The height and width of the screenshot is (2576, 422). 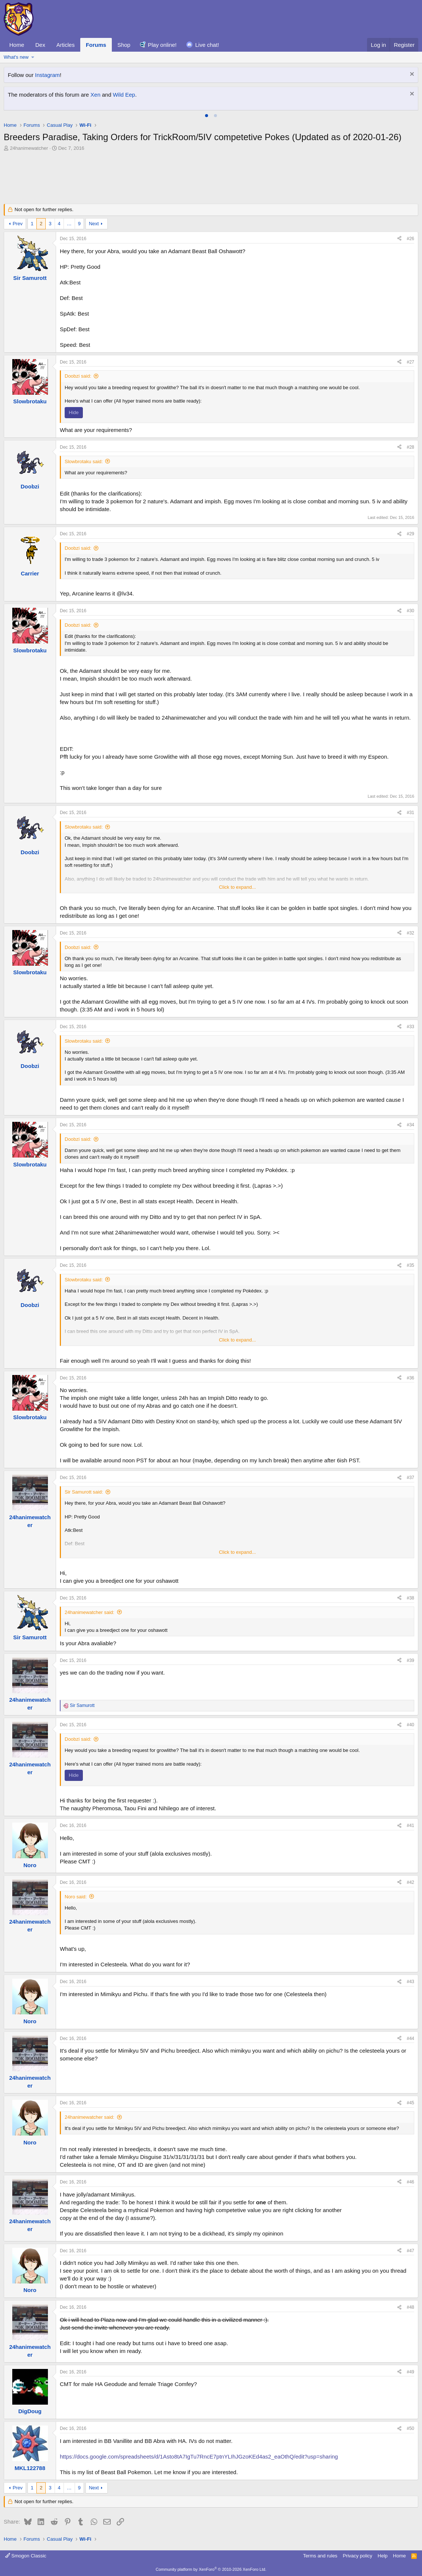 I want to click on Smogon Classic, so click(x=25, y=2556).